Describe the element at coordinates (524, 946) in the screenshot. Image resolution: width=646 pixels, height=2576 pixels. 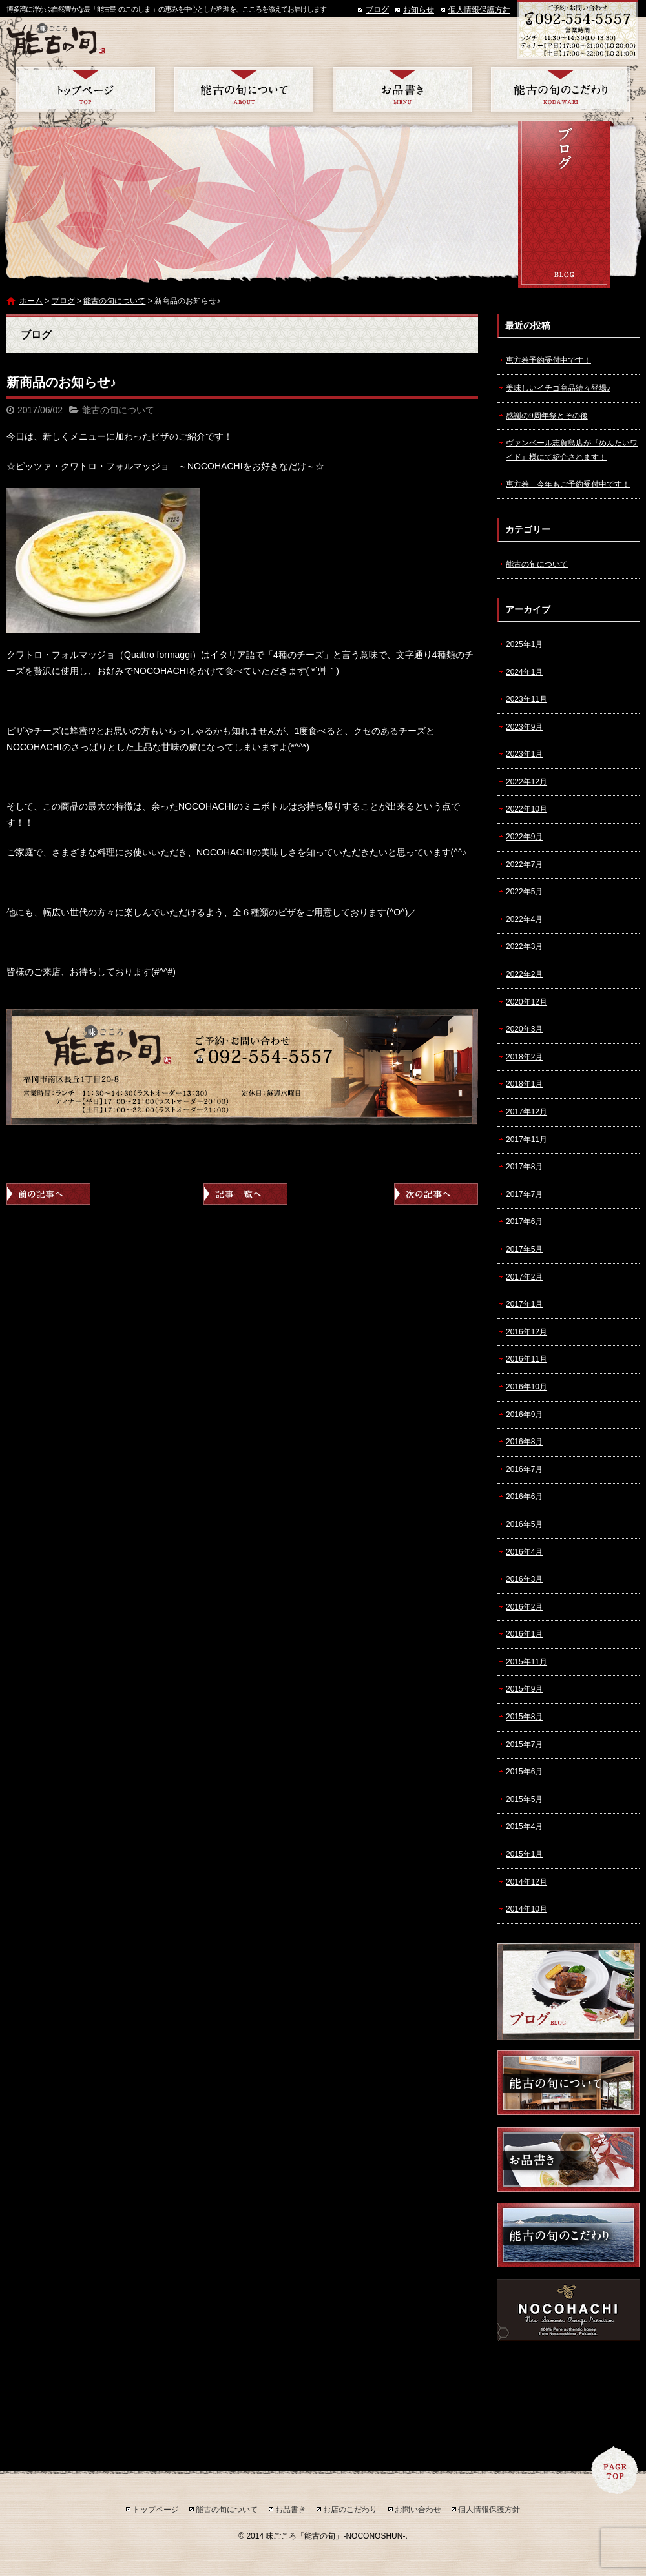
I see `2022年3月` at that location.